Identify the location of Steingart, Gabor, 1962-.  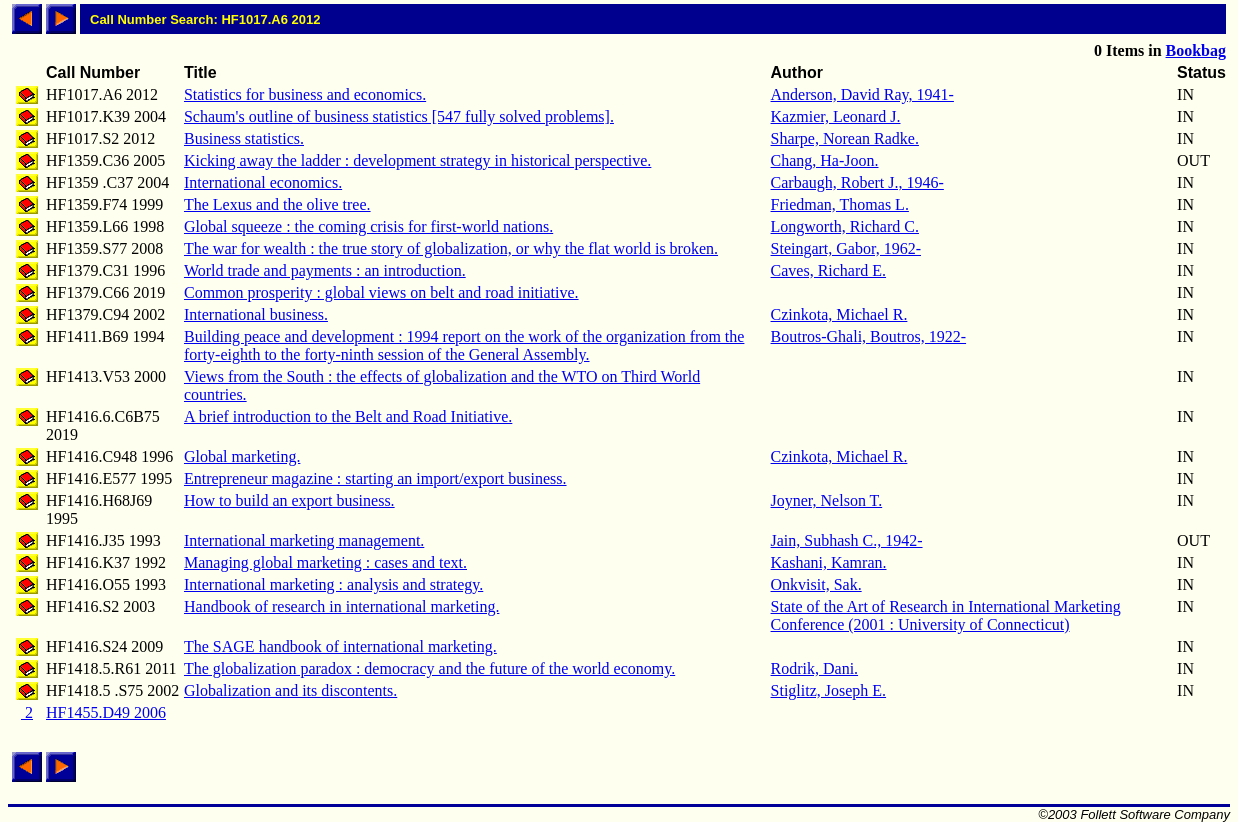
(846, 248).